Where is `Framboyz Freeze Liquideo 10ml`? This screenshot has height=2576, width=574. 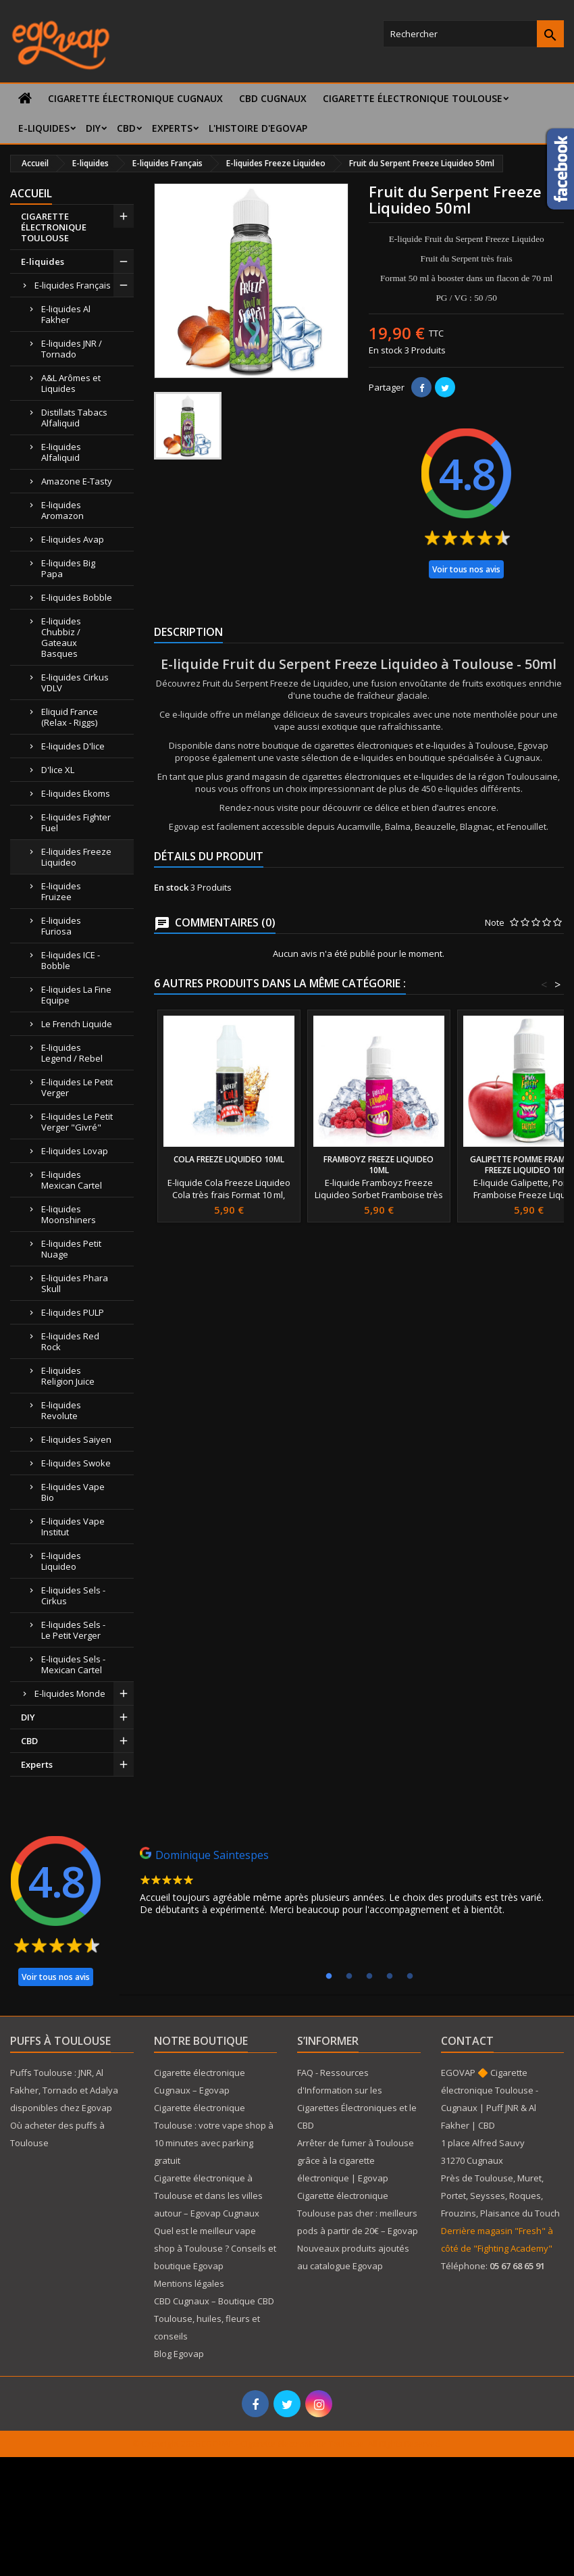
Framboyz Freeze Liquideo 10ml is located at coordinates (378, 1165).